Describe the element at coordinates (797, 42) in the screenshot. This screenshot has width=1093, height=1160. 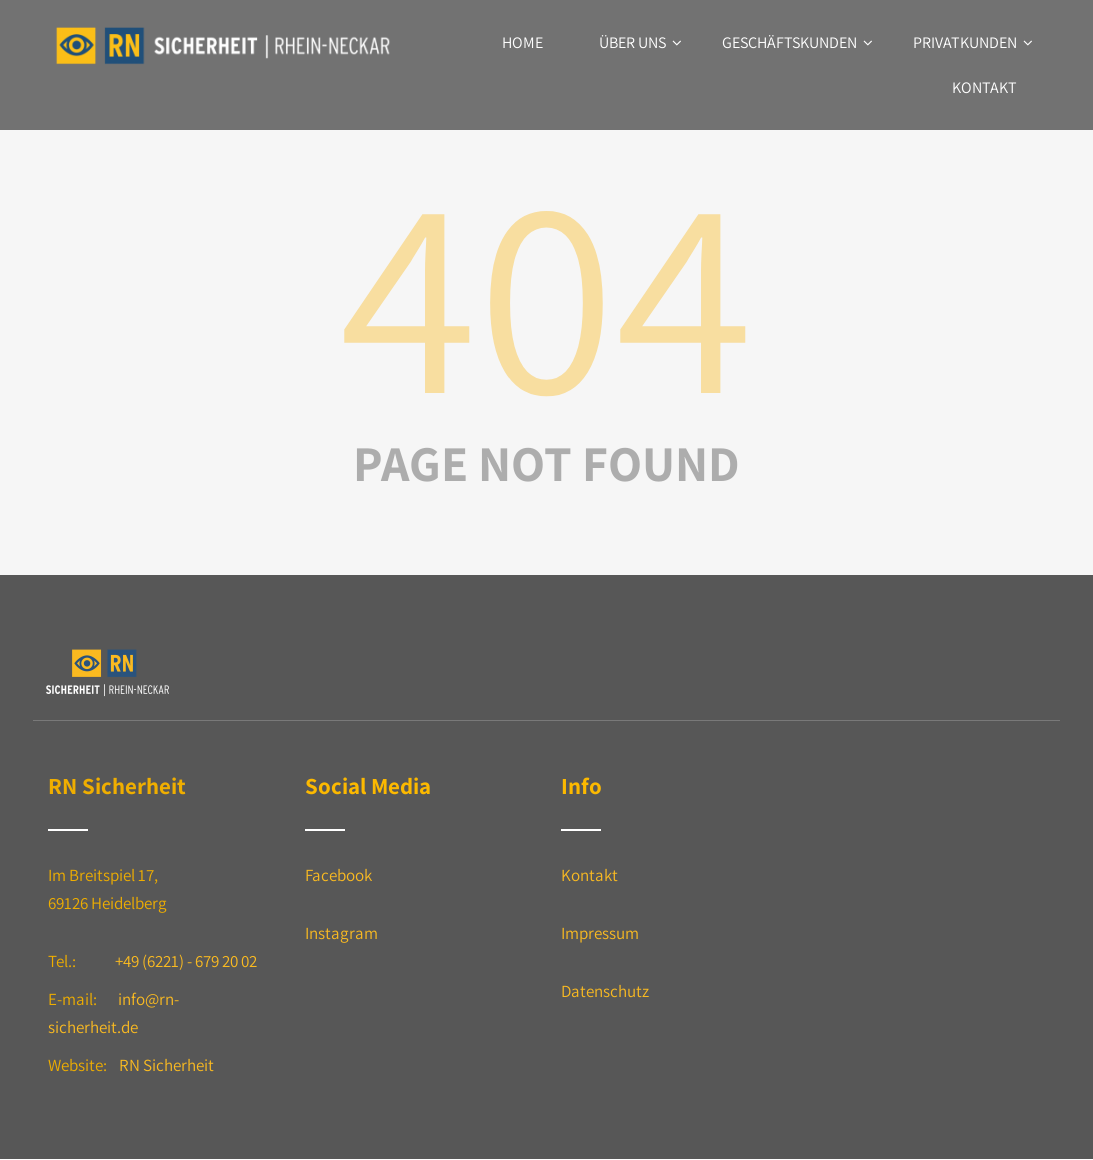
I see `Geschäftskunden` at that location.